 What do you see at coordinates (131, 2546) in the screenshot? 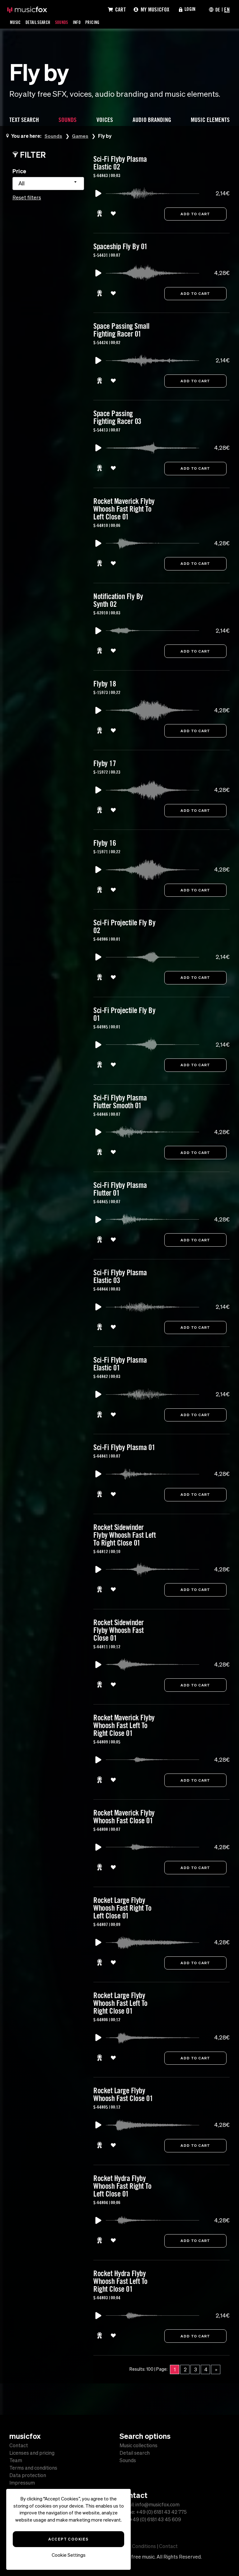
I see `Terms and Conditions` at bounding box center [131, 2546].